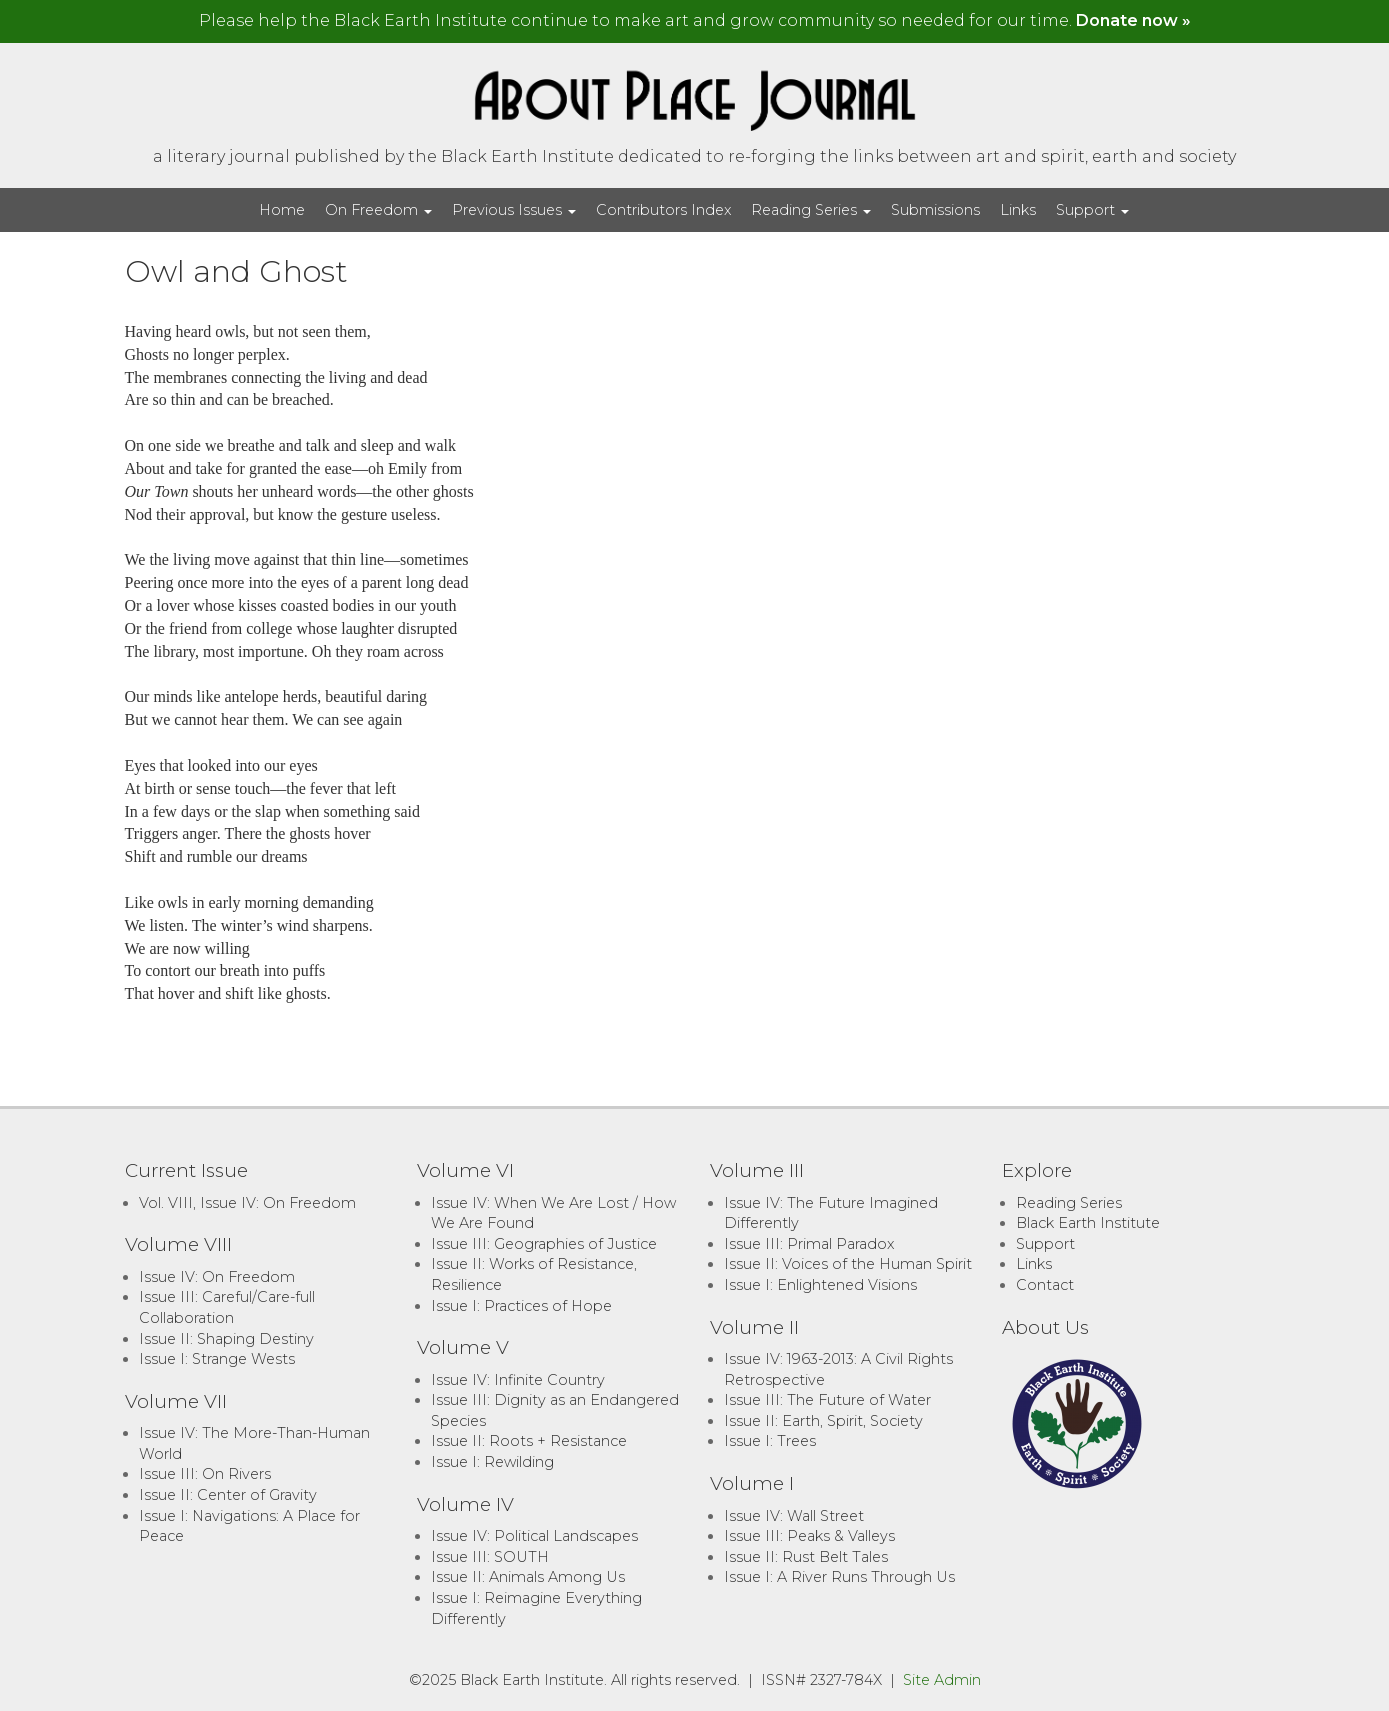  Describe the element at coordinates (205, 1474) in the screenshot. I see `Issue III: On Rivers` at that location.